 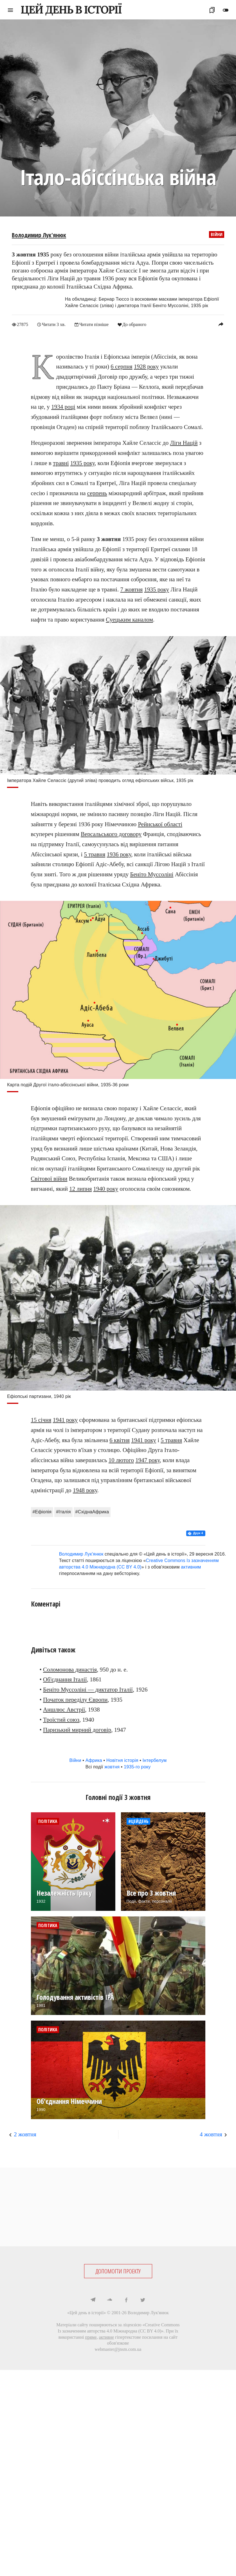 I want to click on Об'єднання Італії, so click(x=65, y=1679).